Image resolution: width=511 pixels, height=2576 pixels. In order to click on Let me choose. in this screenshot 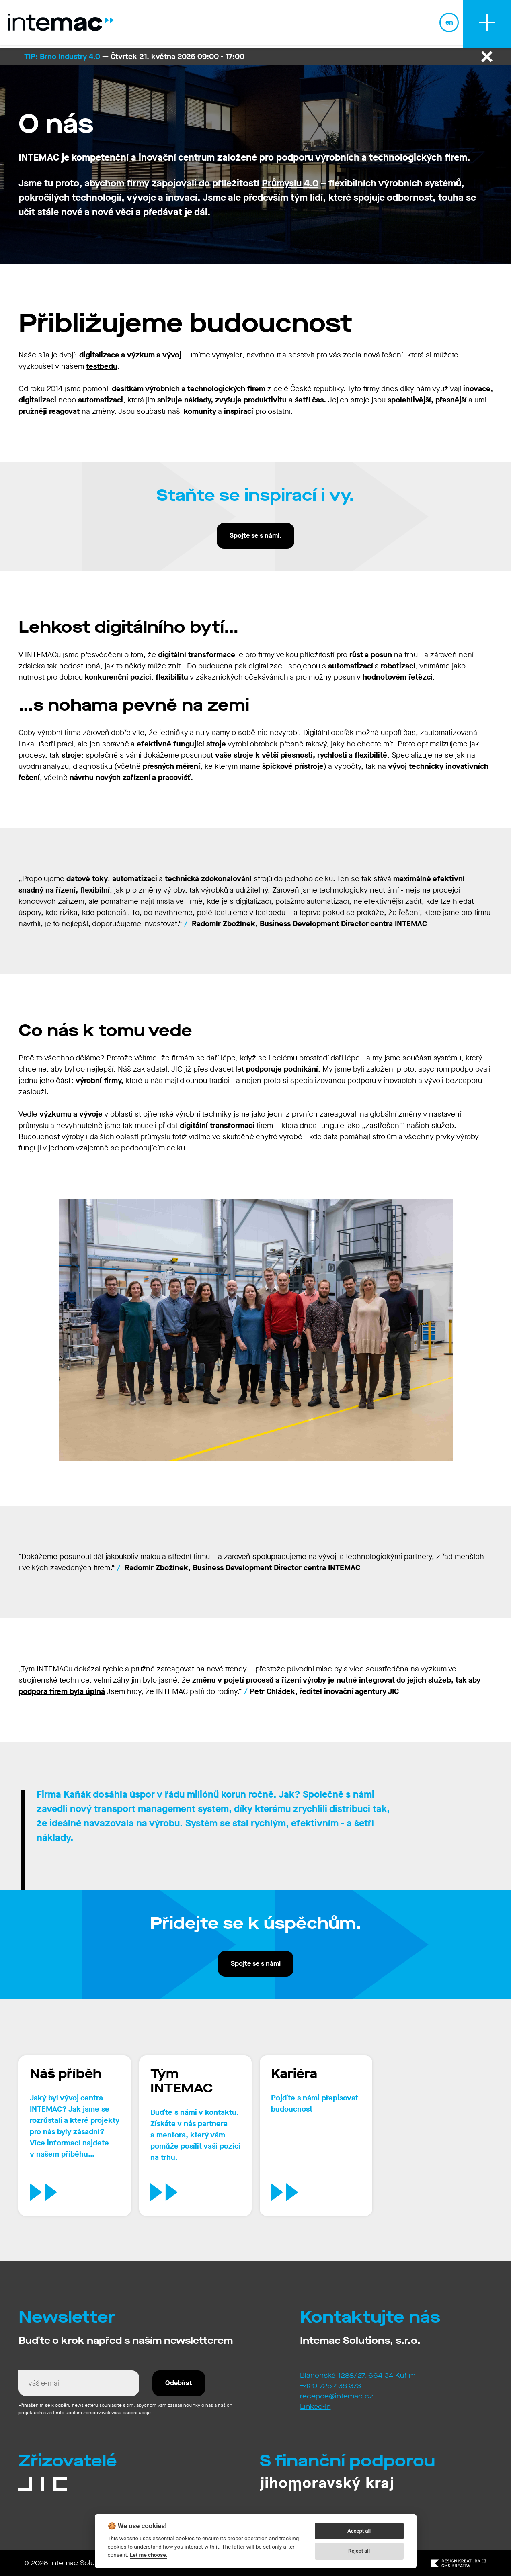, I will do `click(148, 2554)`.